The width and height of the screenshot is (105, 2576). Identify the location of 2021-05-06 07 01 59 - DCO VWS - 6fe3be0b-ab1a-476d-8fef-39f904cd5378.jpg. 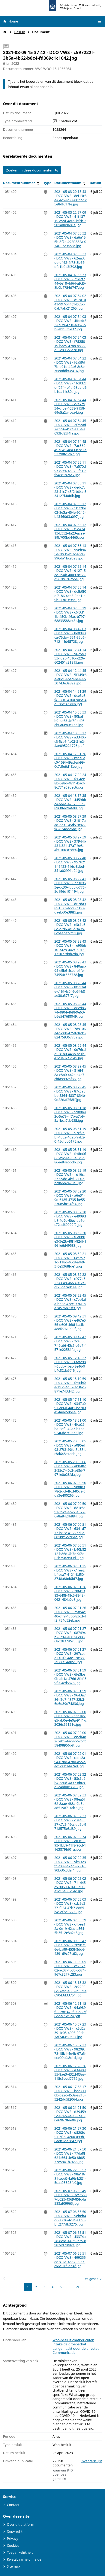
(70, 1676).